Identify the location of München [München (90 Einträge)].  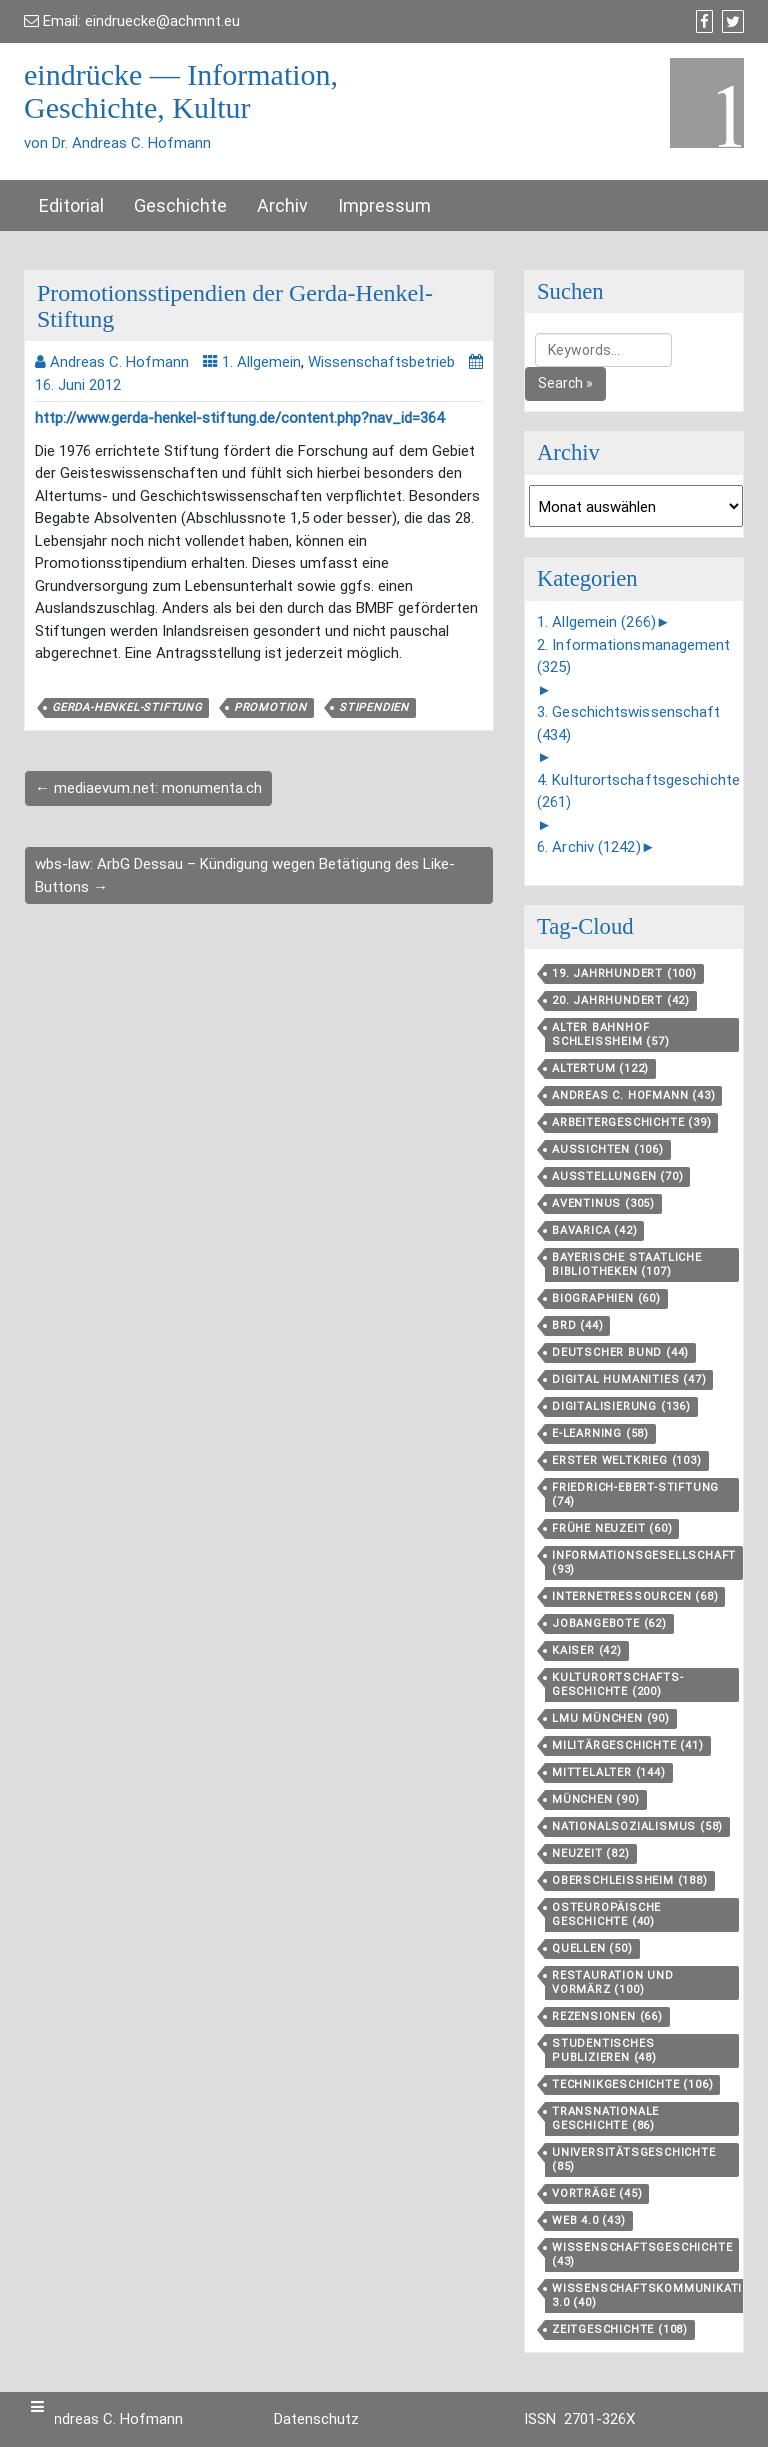
(596, 1799).